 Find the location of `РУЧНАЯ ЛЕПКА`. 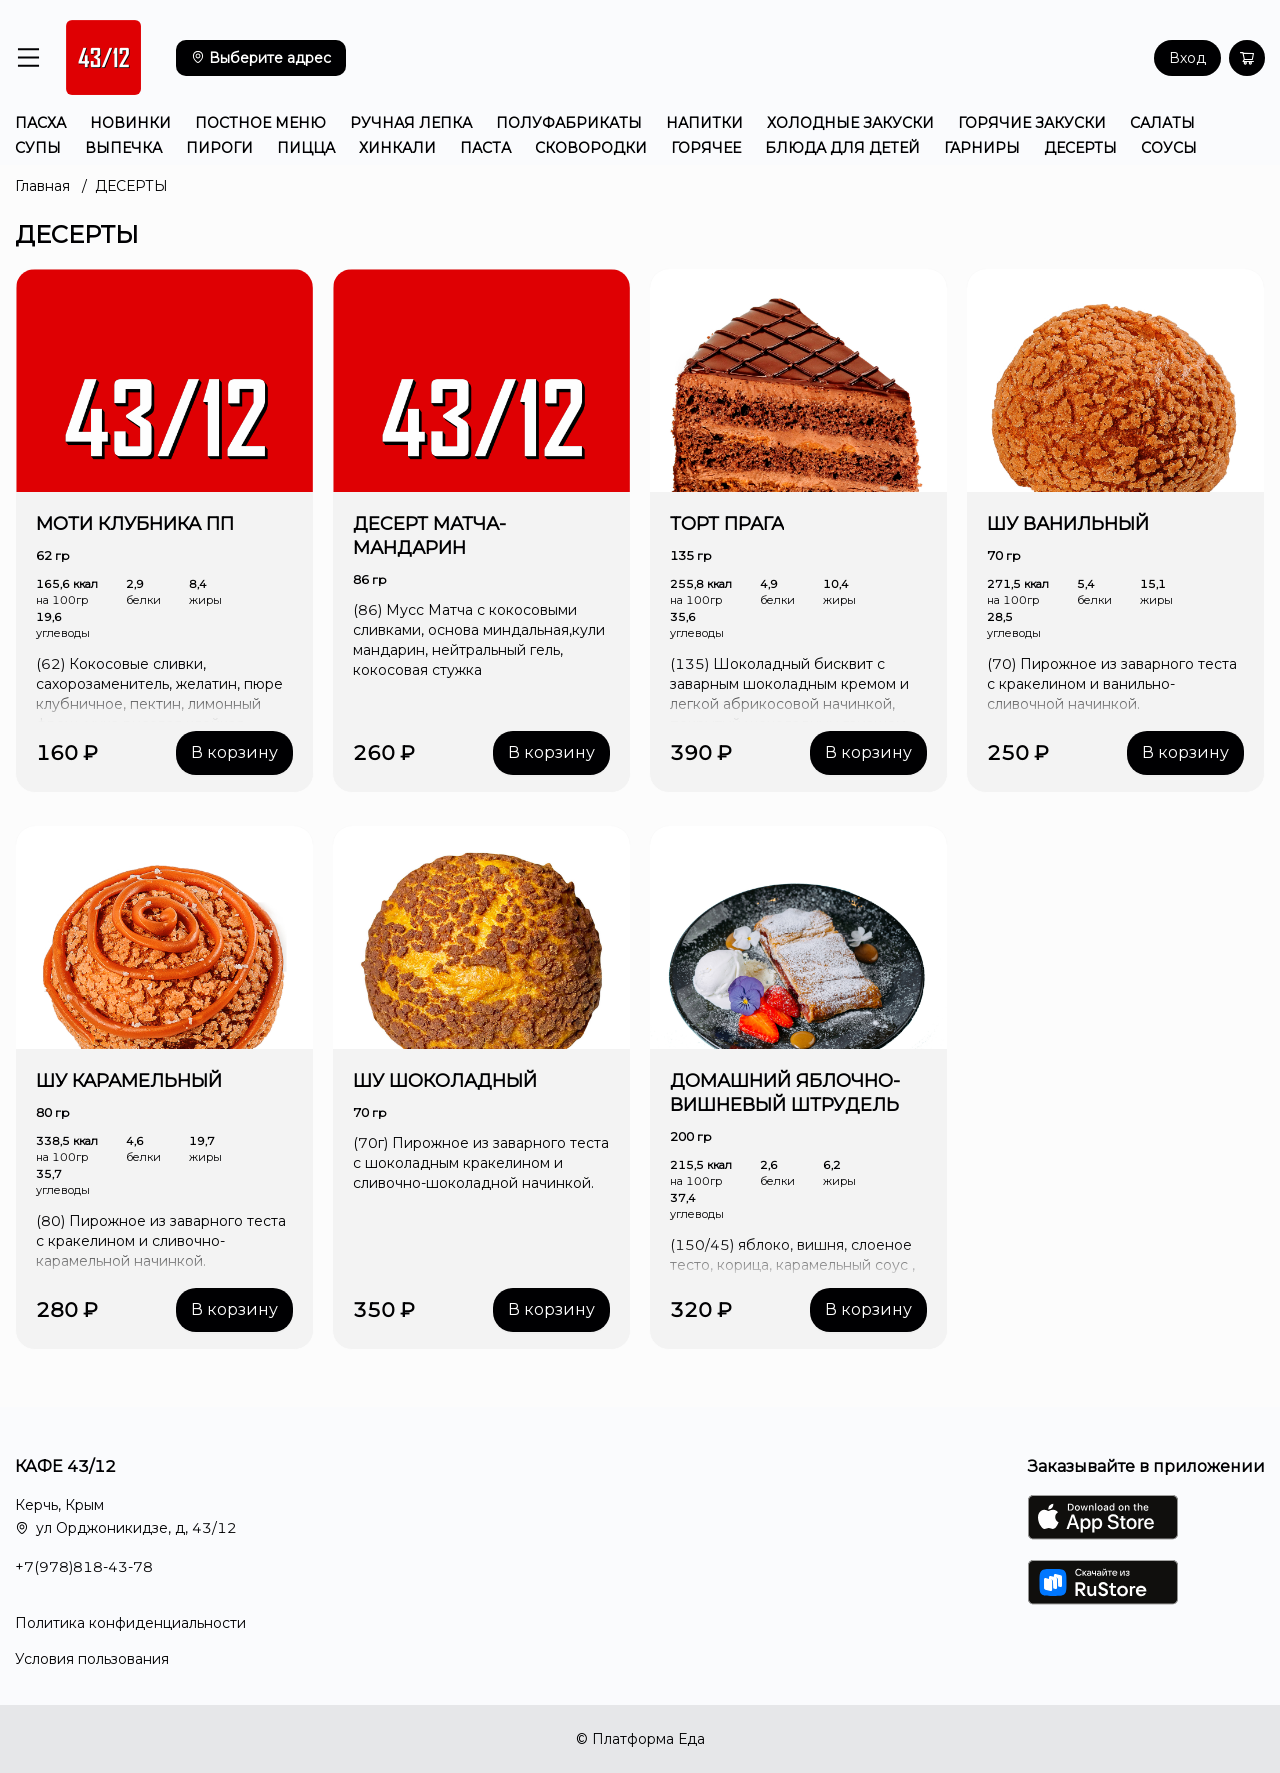

РУЧНАЯ ЛЕПКА is located at coordinates (411, 123).